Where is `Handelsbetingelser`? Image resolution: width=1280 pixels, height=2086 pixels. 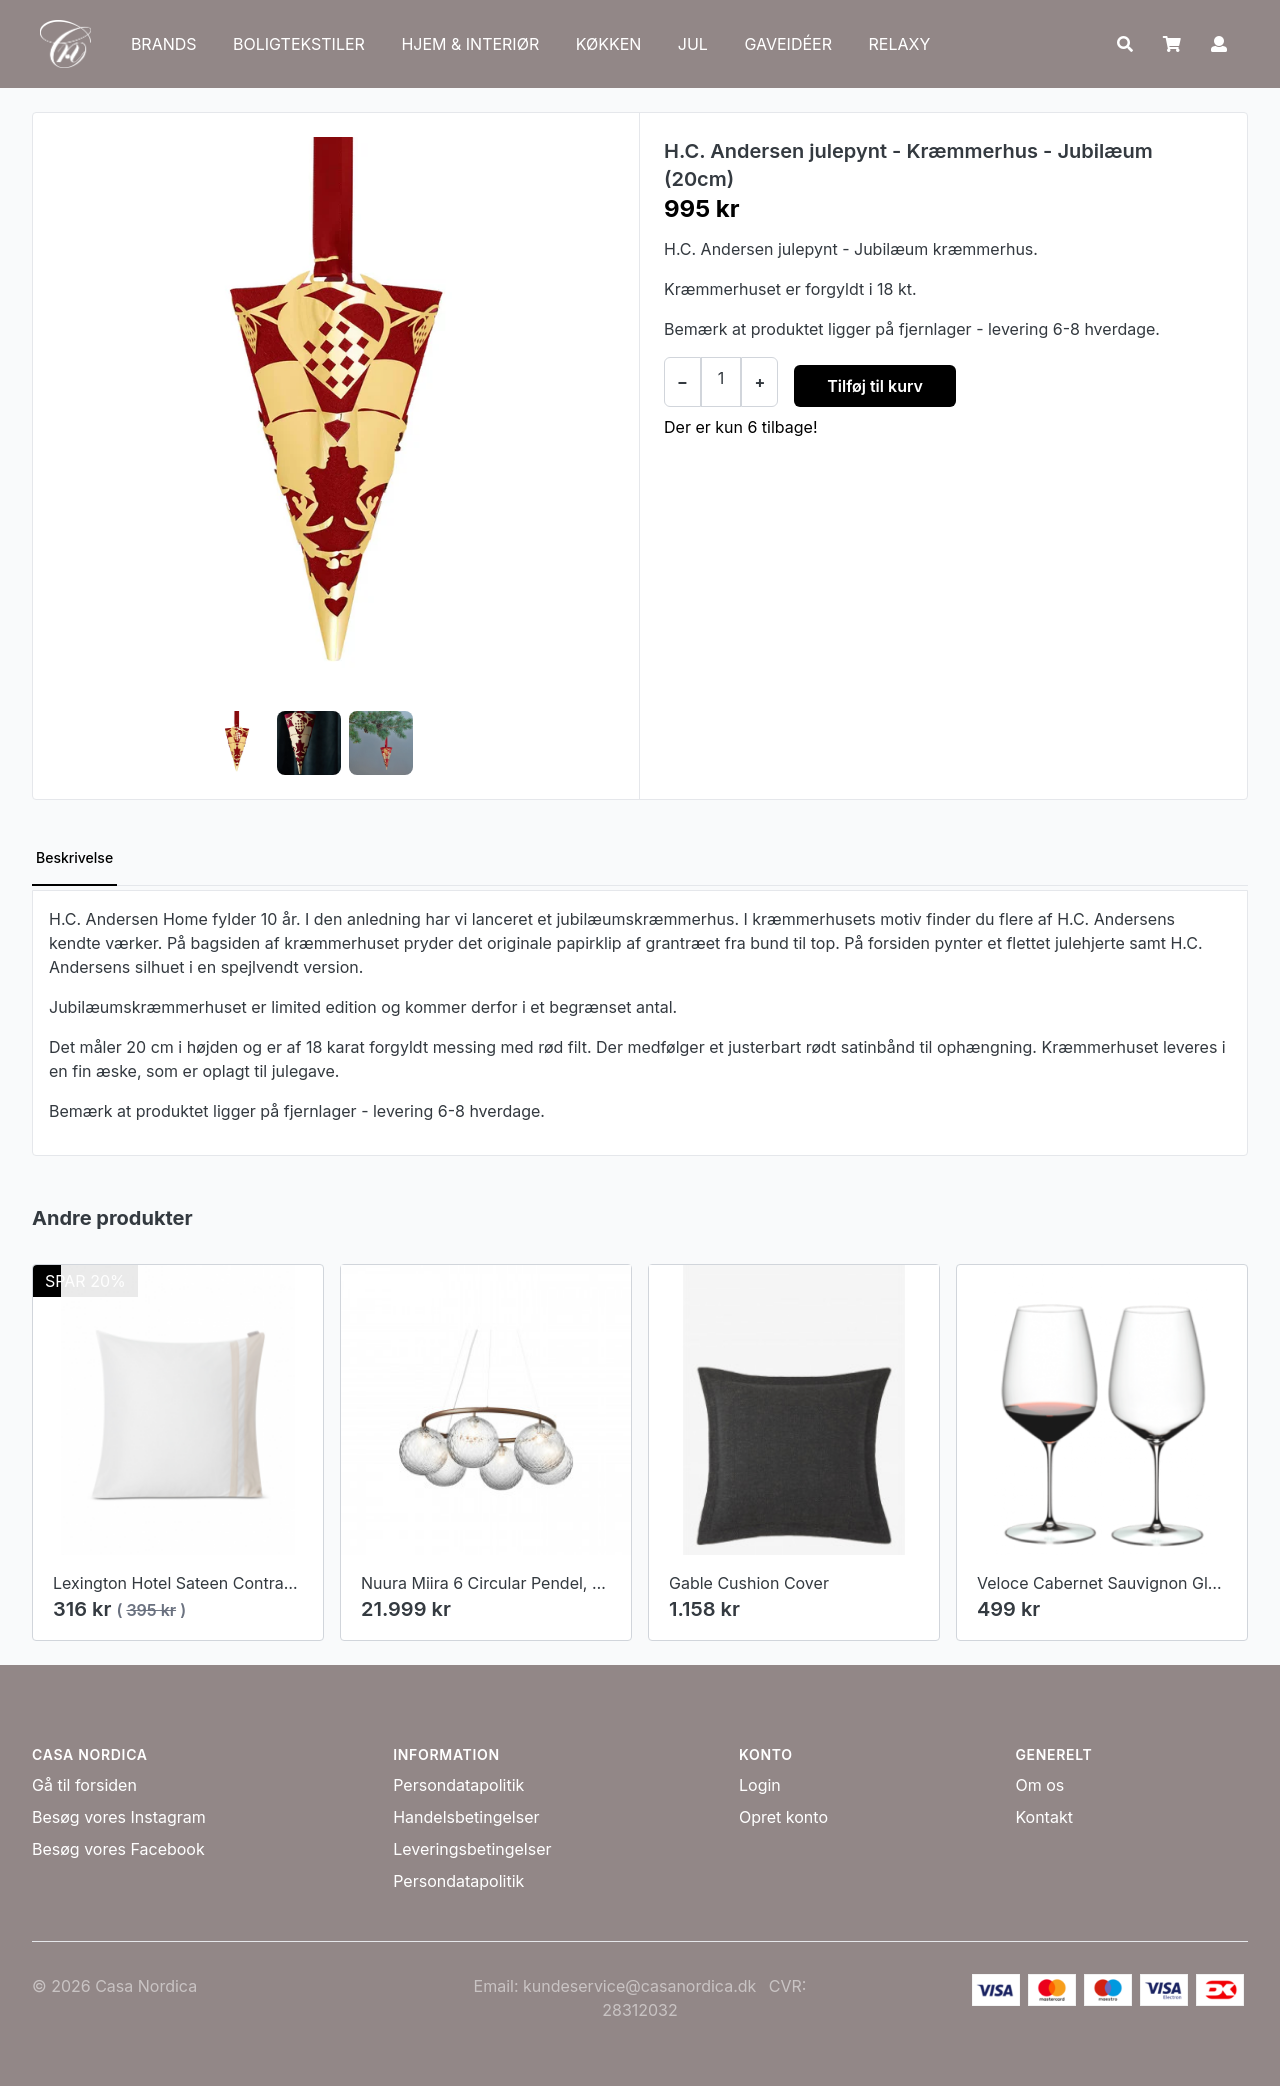 Handelsbetingelser is located at coordinates (466, 1817).